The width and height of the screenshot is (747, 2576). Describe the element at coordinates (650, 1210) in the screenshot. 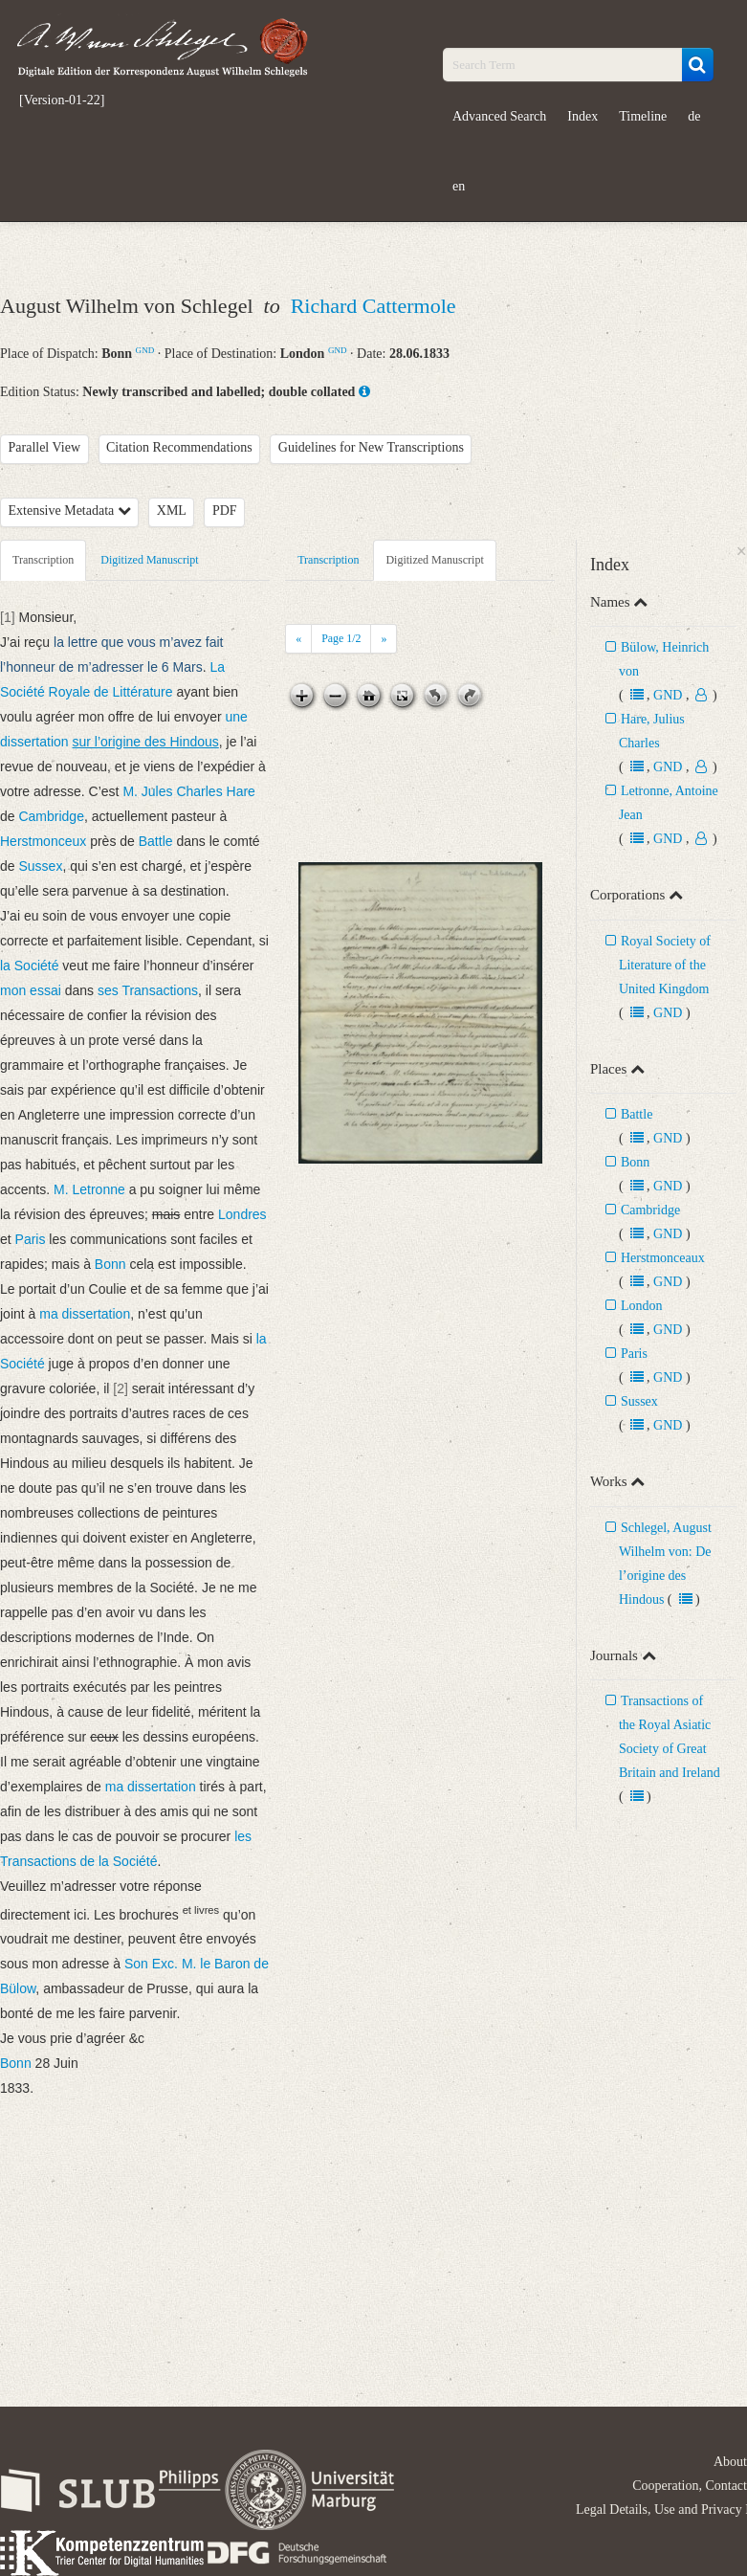

I see `Cambridge` at that location.